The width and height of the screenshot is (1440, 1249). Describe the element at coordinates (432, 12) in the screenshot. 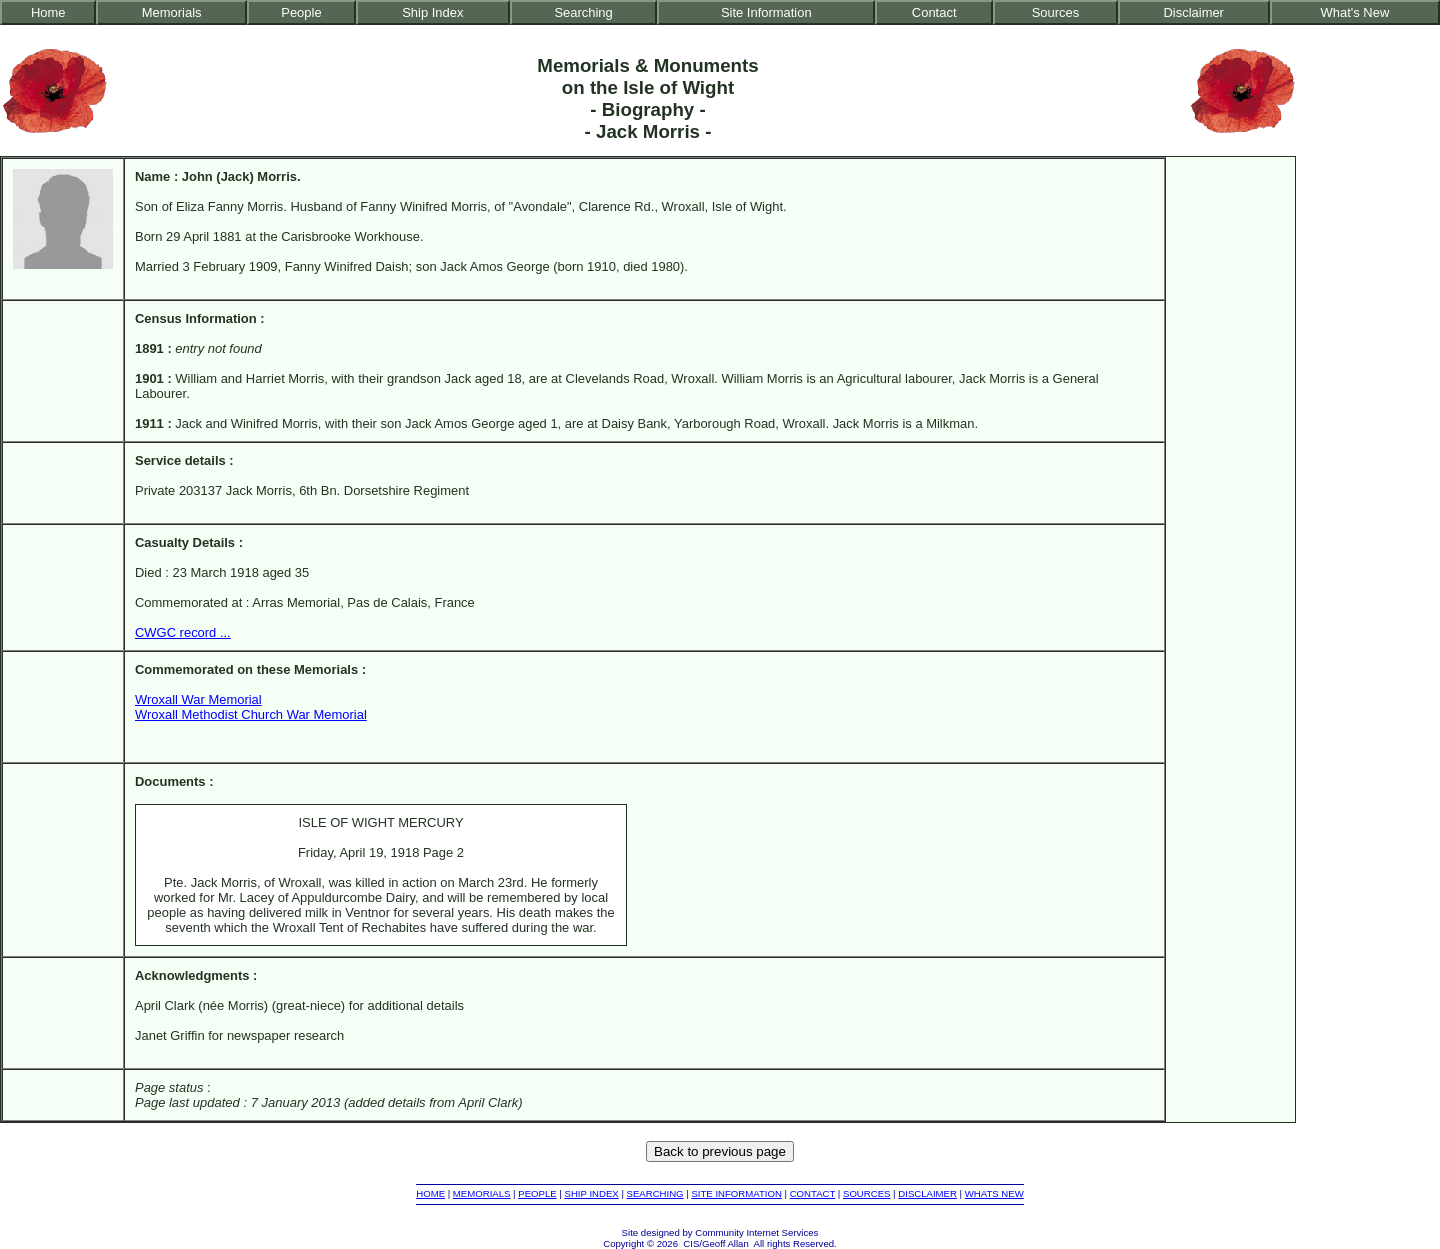

I see `Ship Index` at that location.